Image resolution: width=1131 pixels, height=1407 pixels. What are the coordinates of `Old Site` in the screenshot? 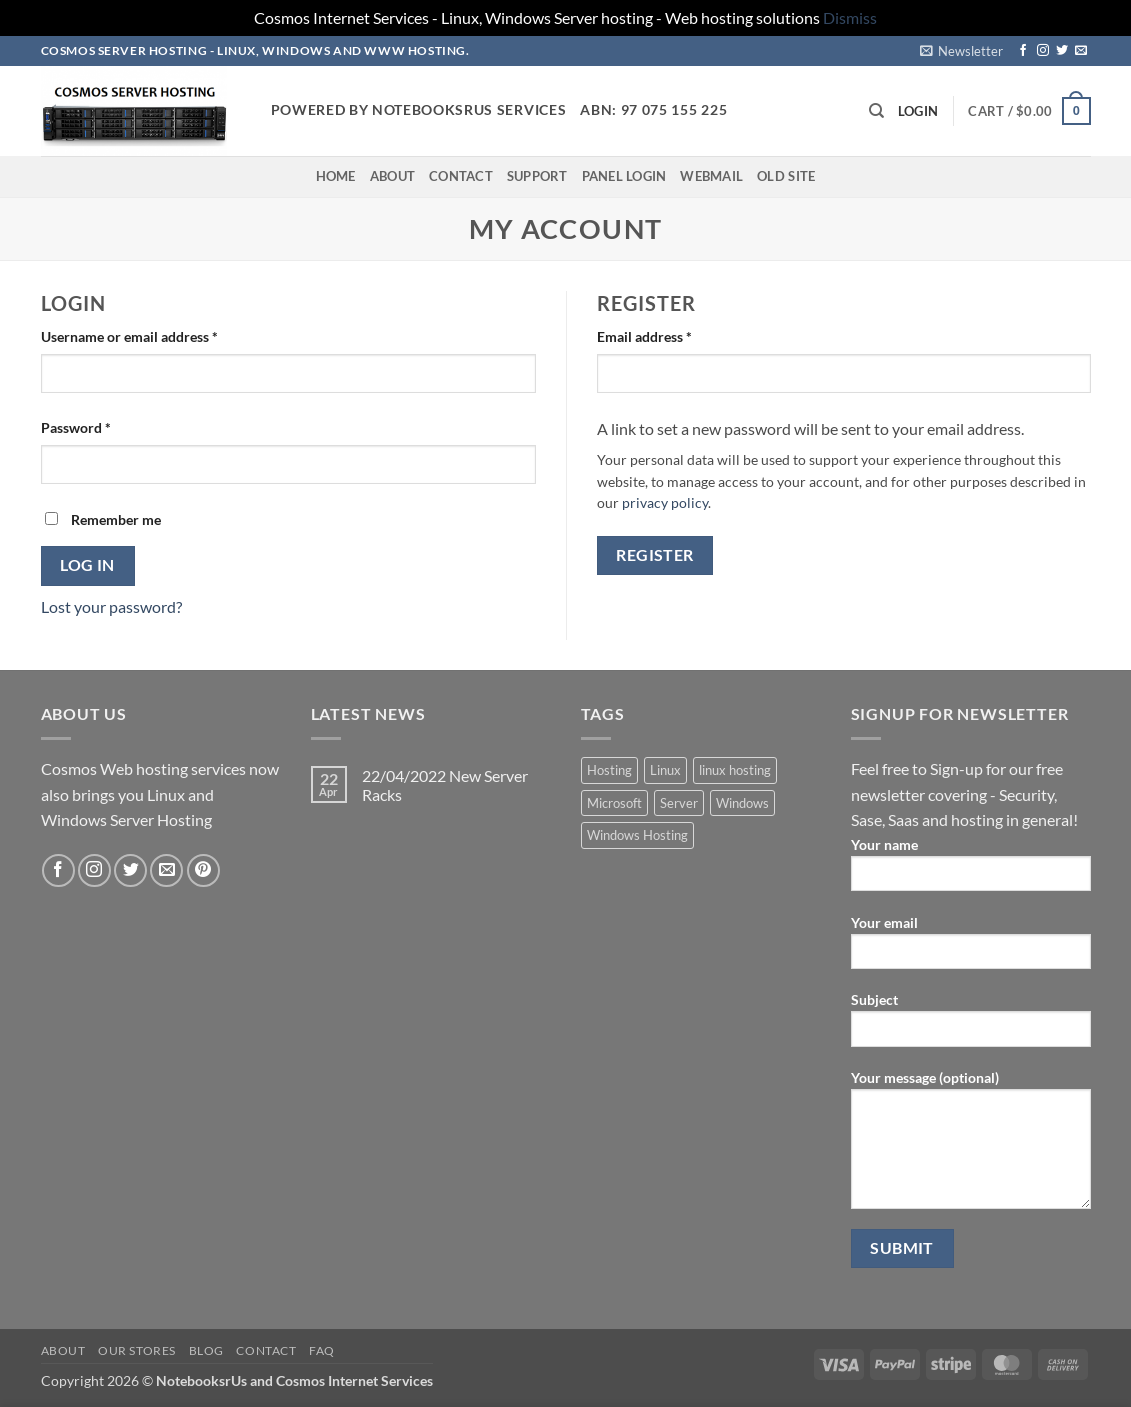 It's located at (786, 176).